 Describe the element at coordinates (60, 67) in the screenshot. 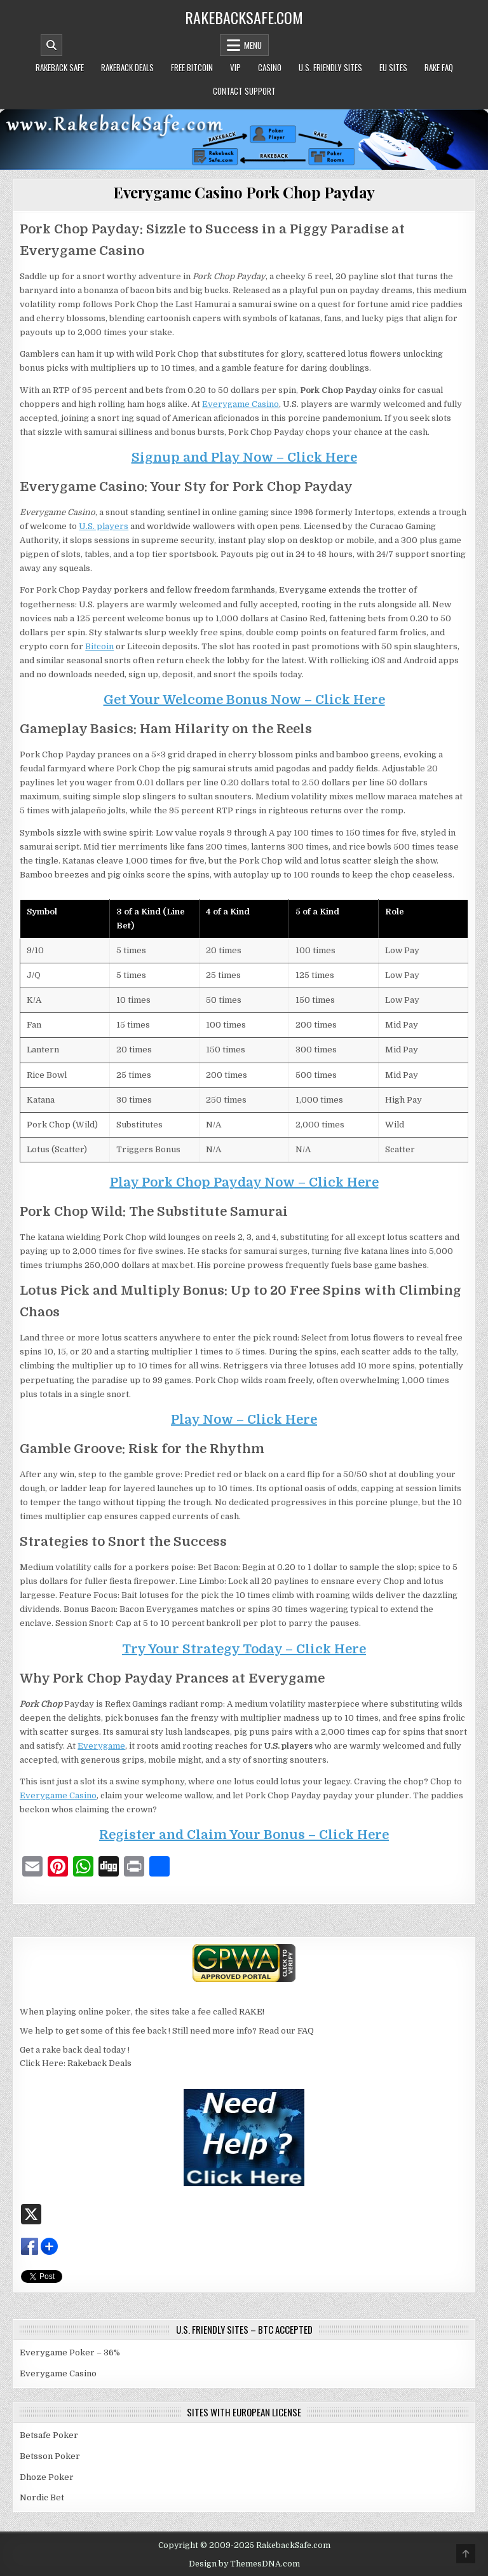

I see `Rakeback Safe` at that location.